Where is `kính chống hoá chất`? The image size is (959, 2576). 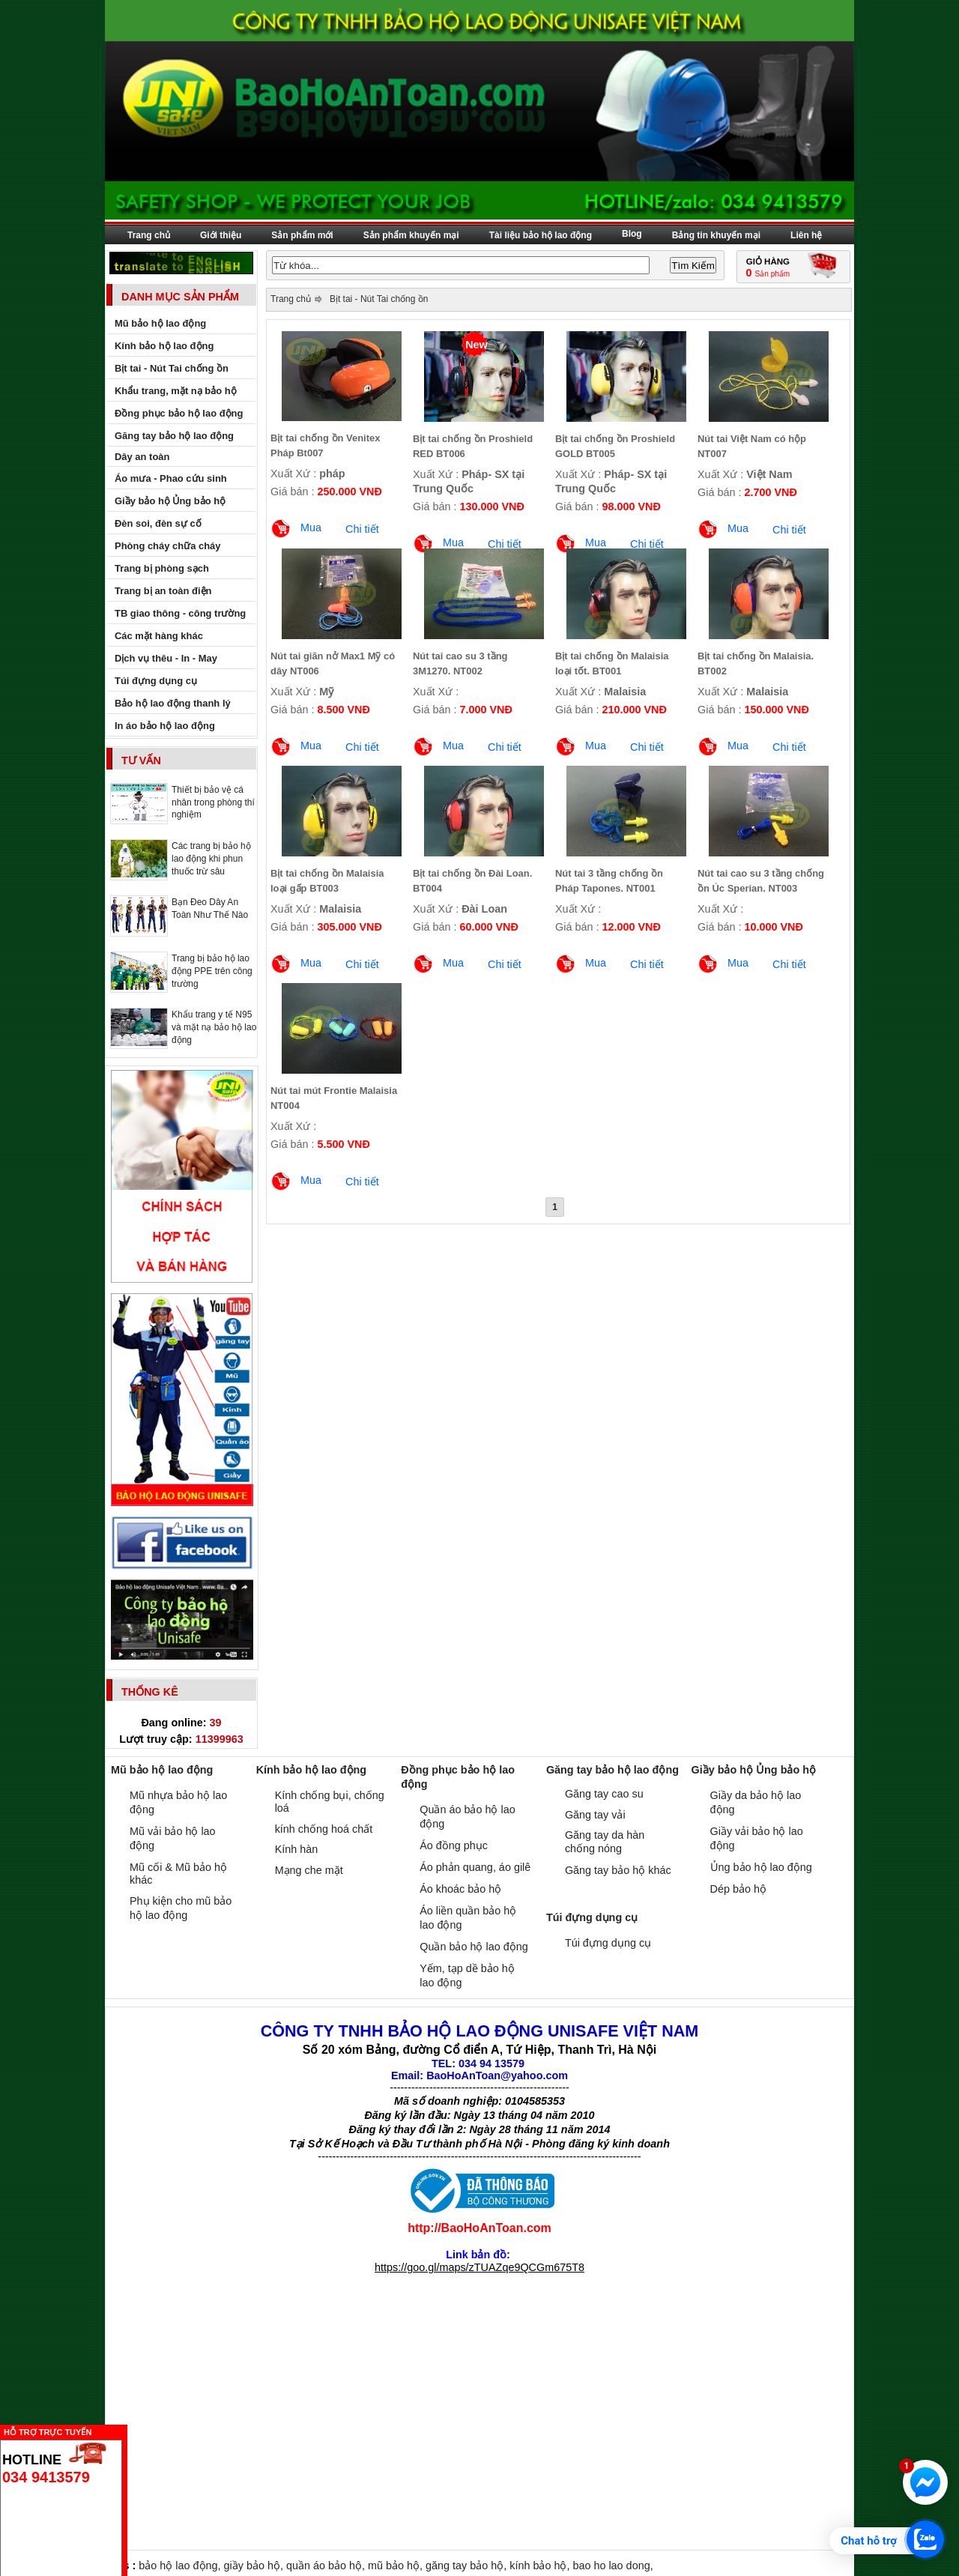
kính chống hoá chất is located at coordinates (324, 1829).